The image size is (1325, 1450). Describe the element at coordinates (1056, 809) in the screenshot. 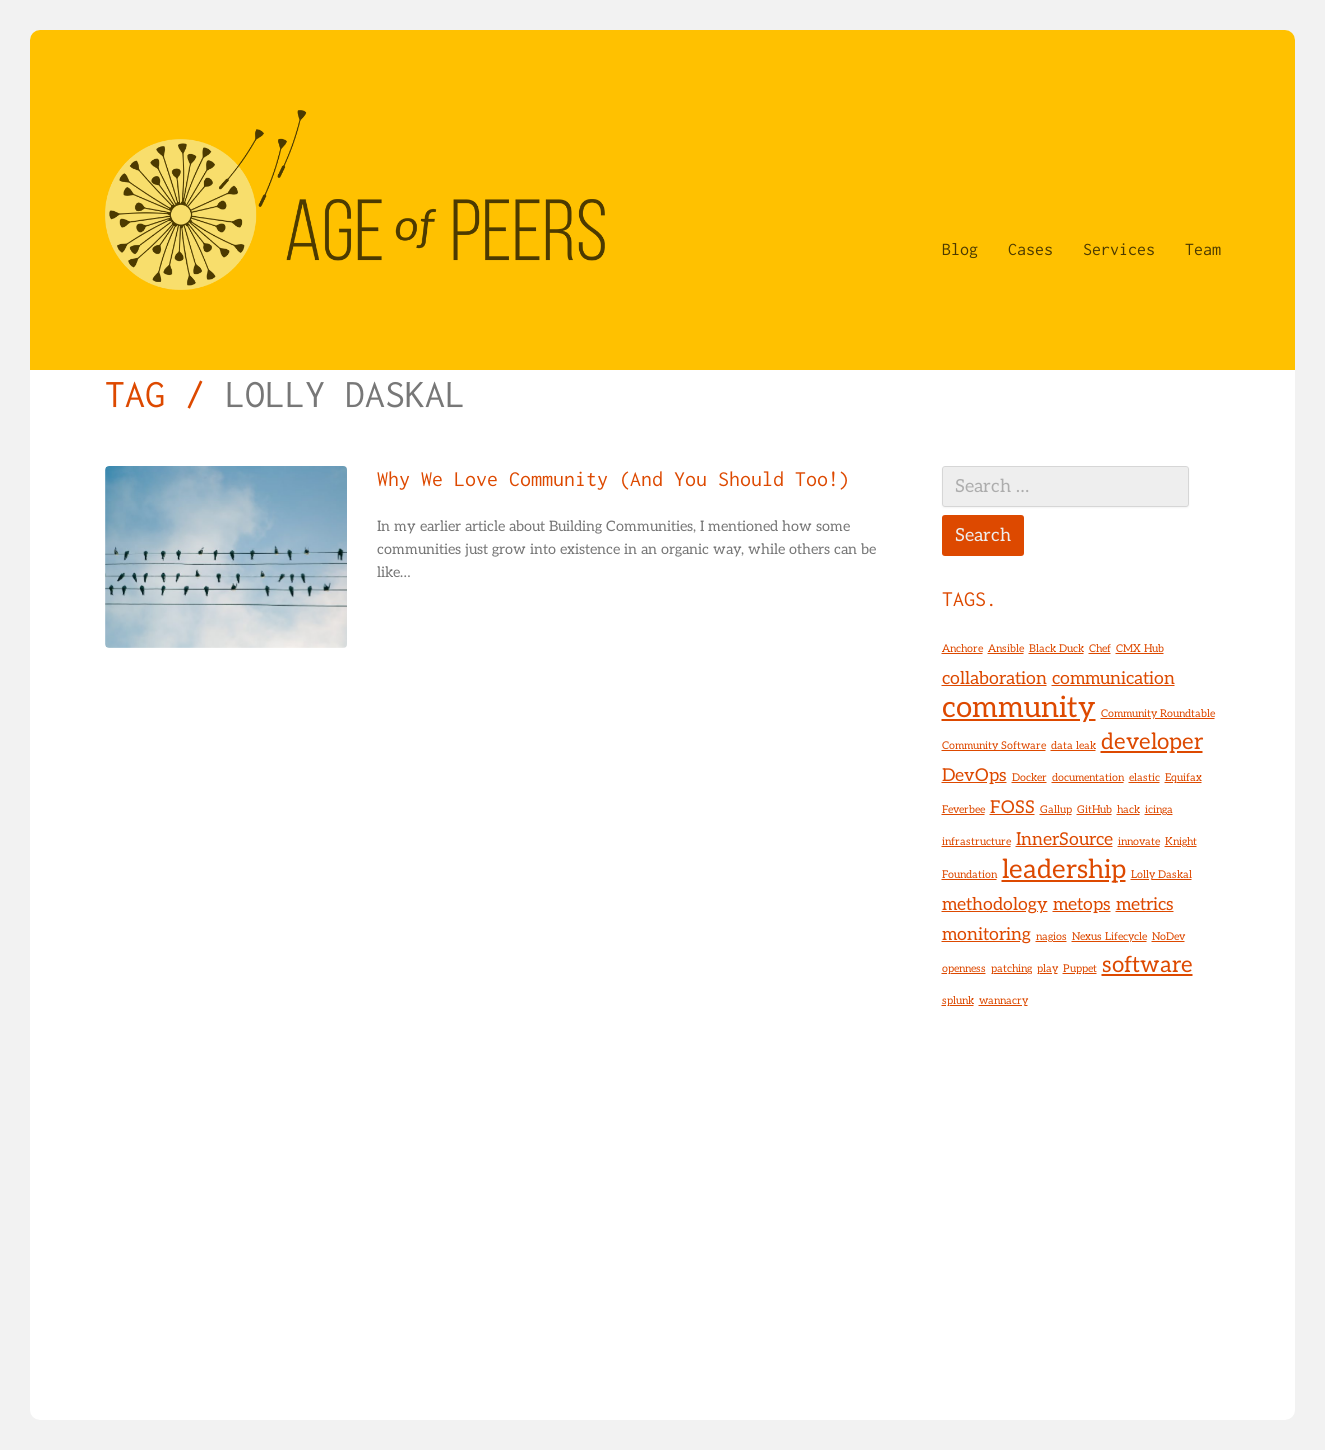

I see `Gallup [Gallup (1 item)]` at that location.